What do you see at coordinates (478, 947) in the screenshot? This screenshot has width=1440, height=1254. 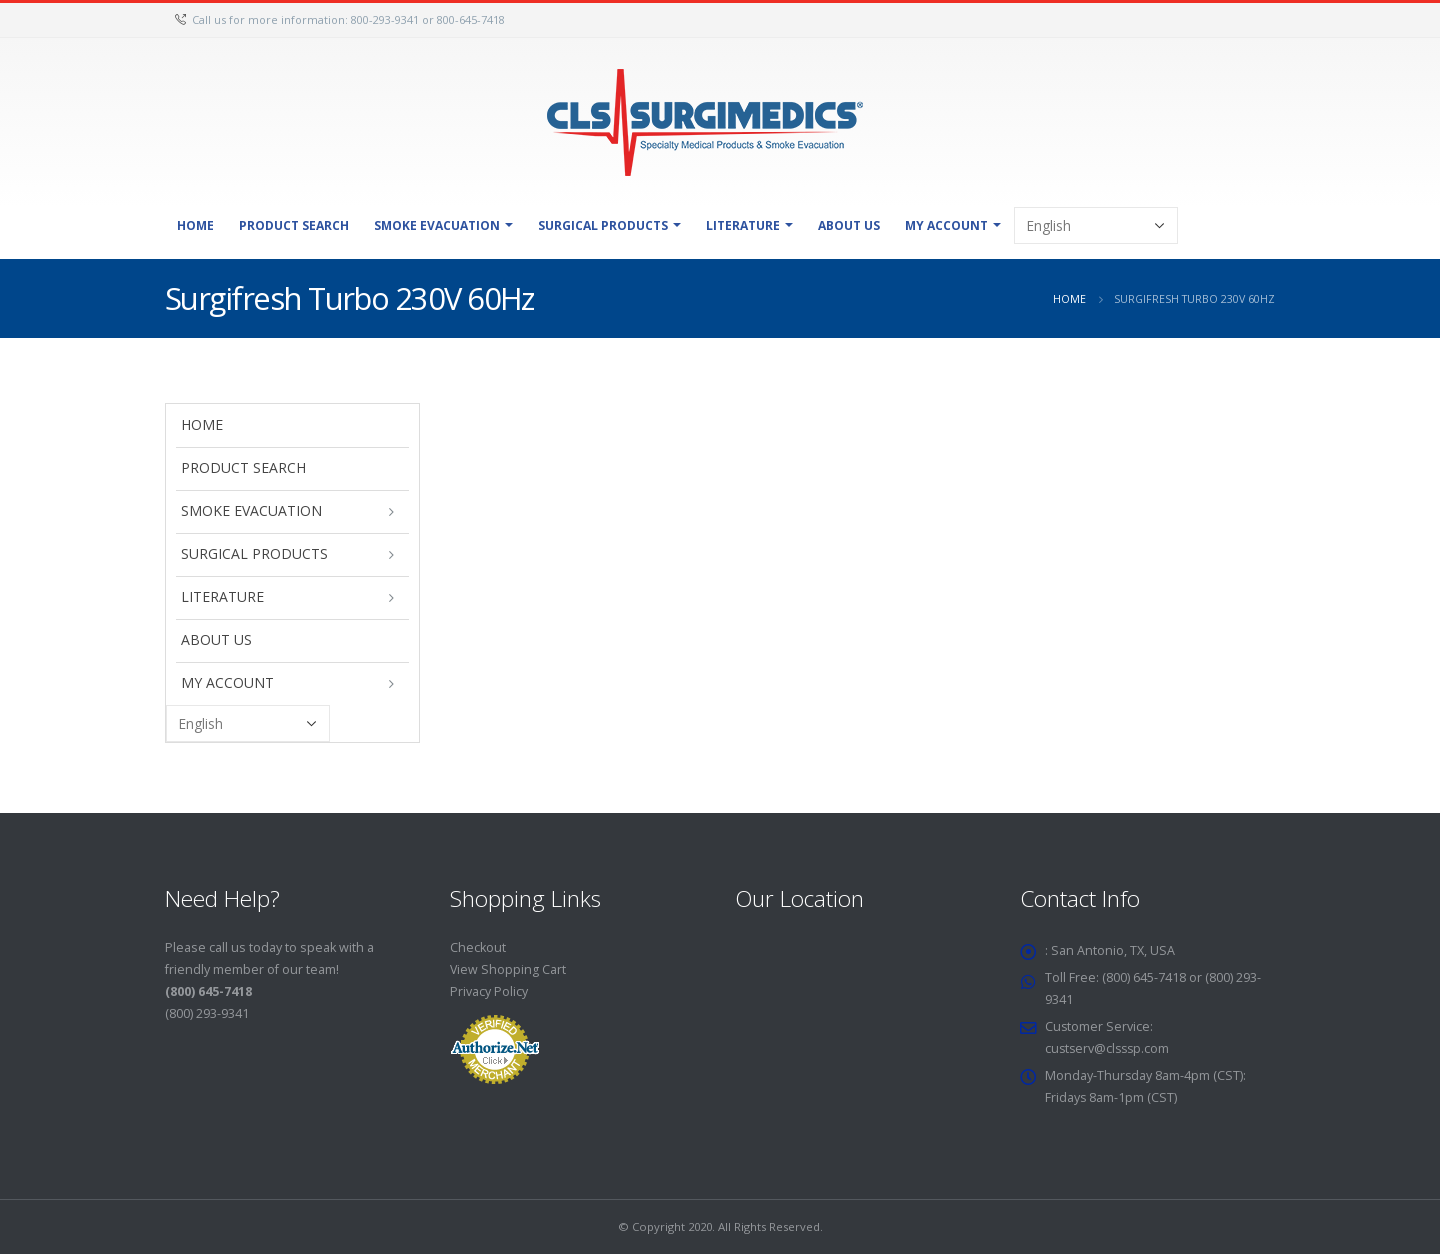 I see `Checkout` at bounding box center [478, 947].